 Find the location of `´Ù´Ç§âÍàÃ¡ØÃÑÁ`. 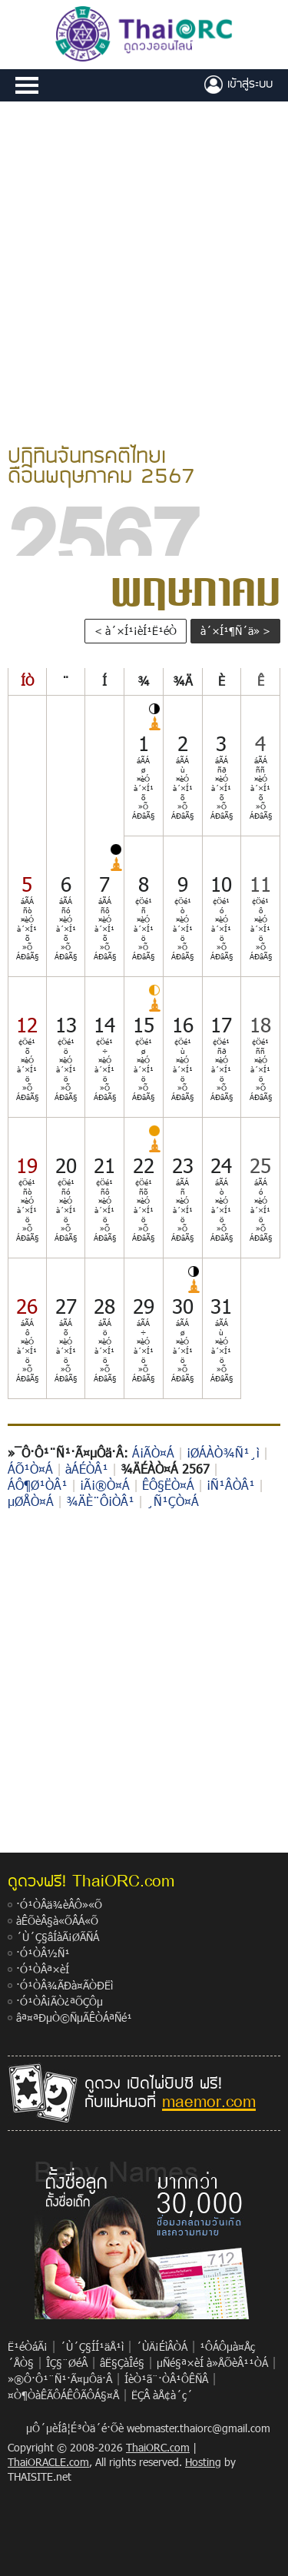

´Ù´Ç§âÍàÃ¡ØÃÑÁ is located at coordinates (57, 1937).